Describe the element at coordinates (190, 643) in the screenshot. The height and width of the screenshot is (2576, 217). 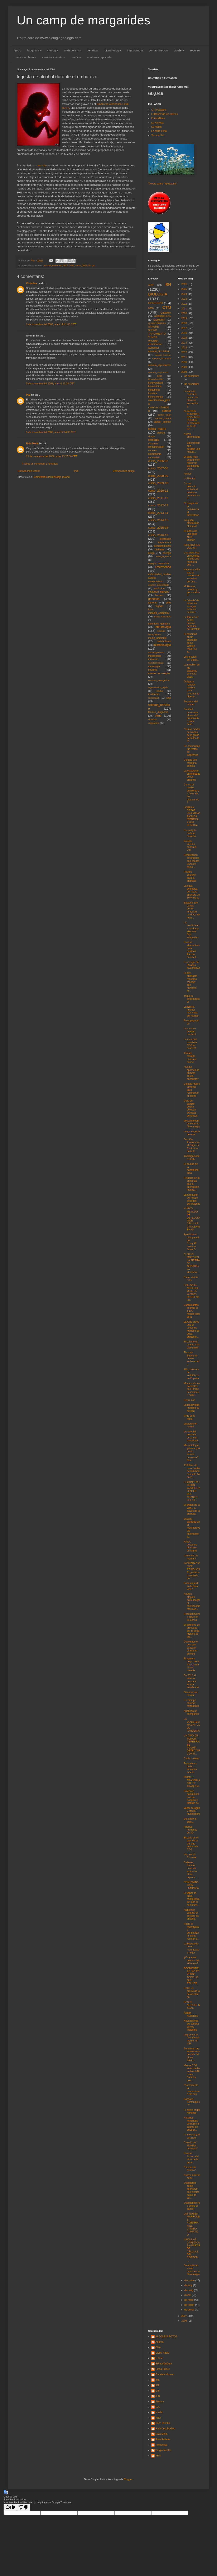
I see `Si ponemos en un buscador como Google "dolor de c...` at that location.